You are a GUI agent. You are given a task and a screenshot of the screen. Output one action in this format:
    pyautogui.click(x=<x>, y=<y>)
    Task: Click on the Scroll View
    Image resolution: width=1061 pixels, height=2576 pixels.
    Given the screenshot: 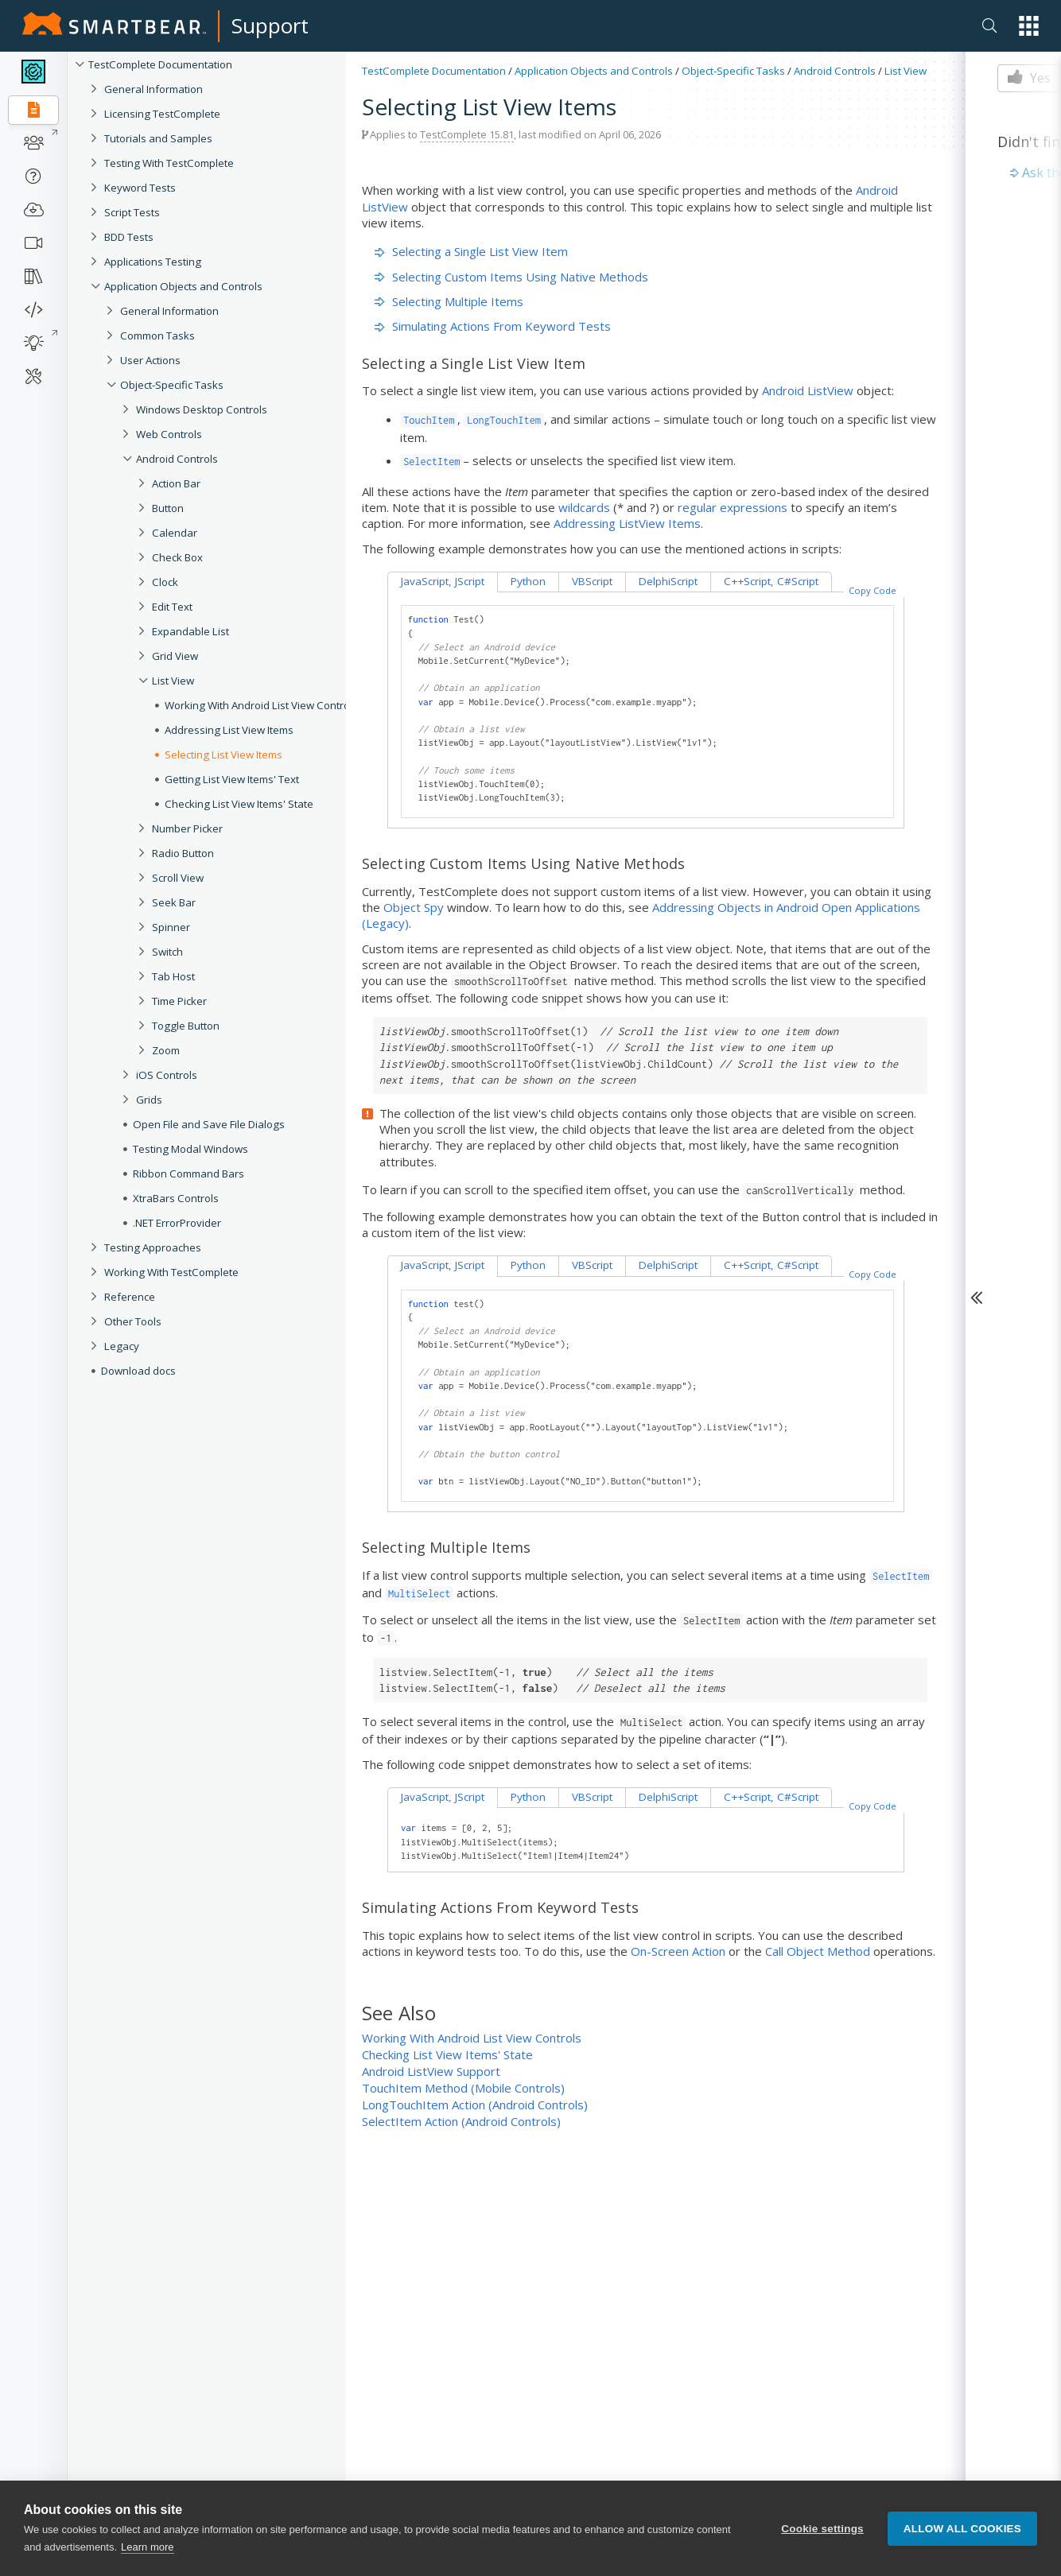 What is the action you would take?
    pyautogui.click(x=178, y=878)
    